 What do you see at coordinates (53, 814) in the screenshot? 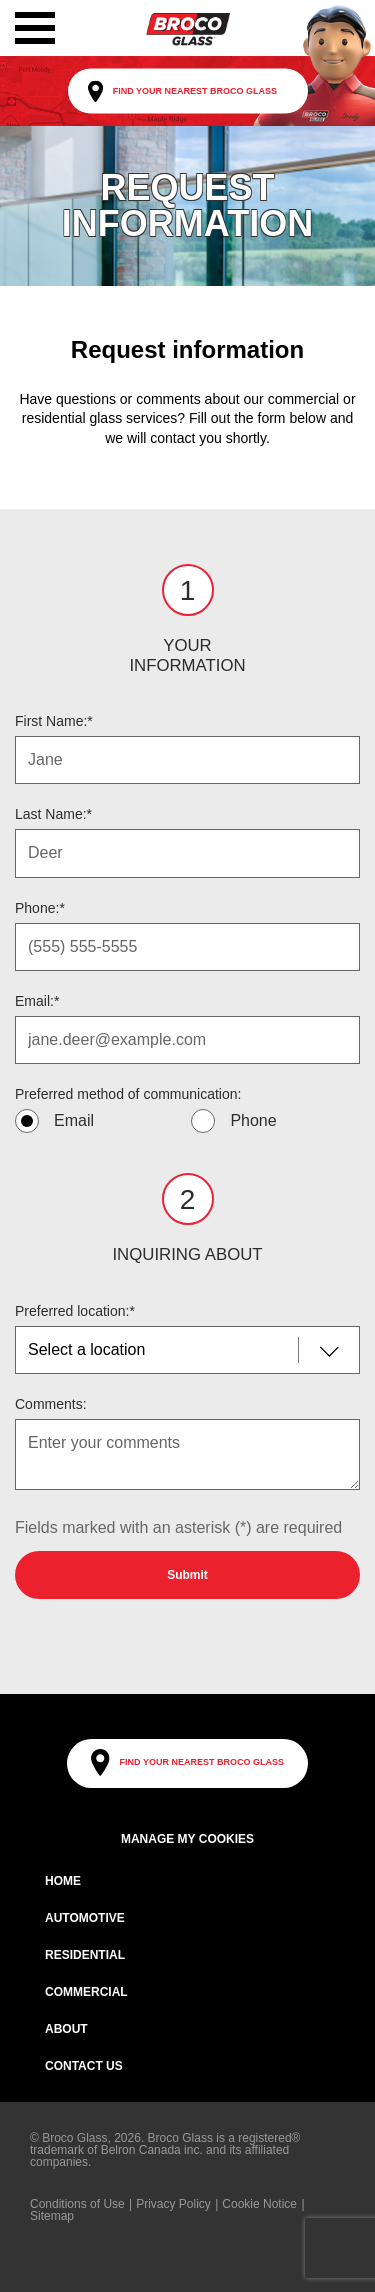
I see `Last Name:` at bounding box center [53, 814].